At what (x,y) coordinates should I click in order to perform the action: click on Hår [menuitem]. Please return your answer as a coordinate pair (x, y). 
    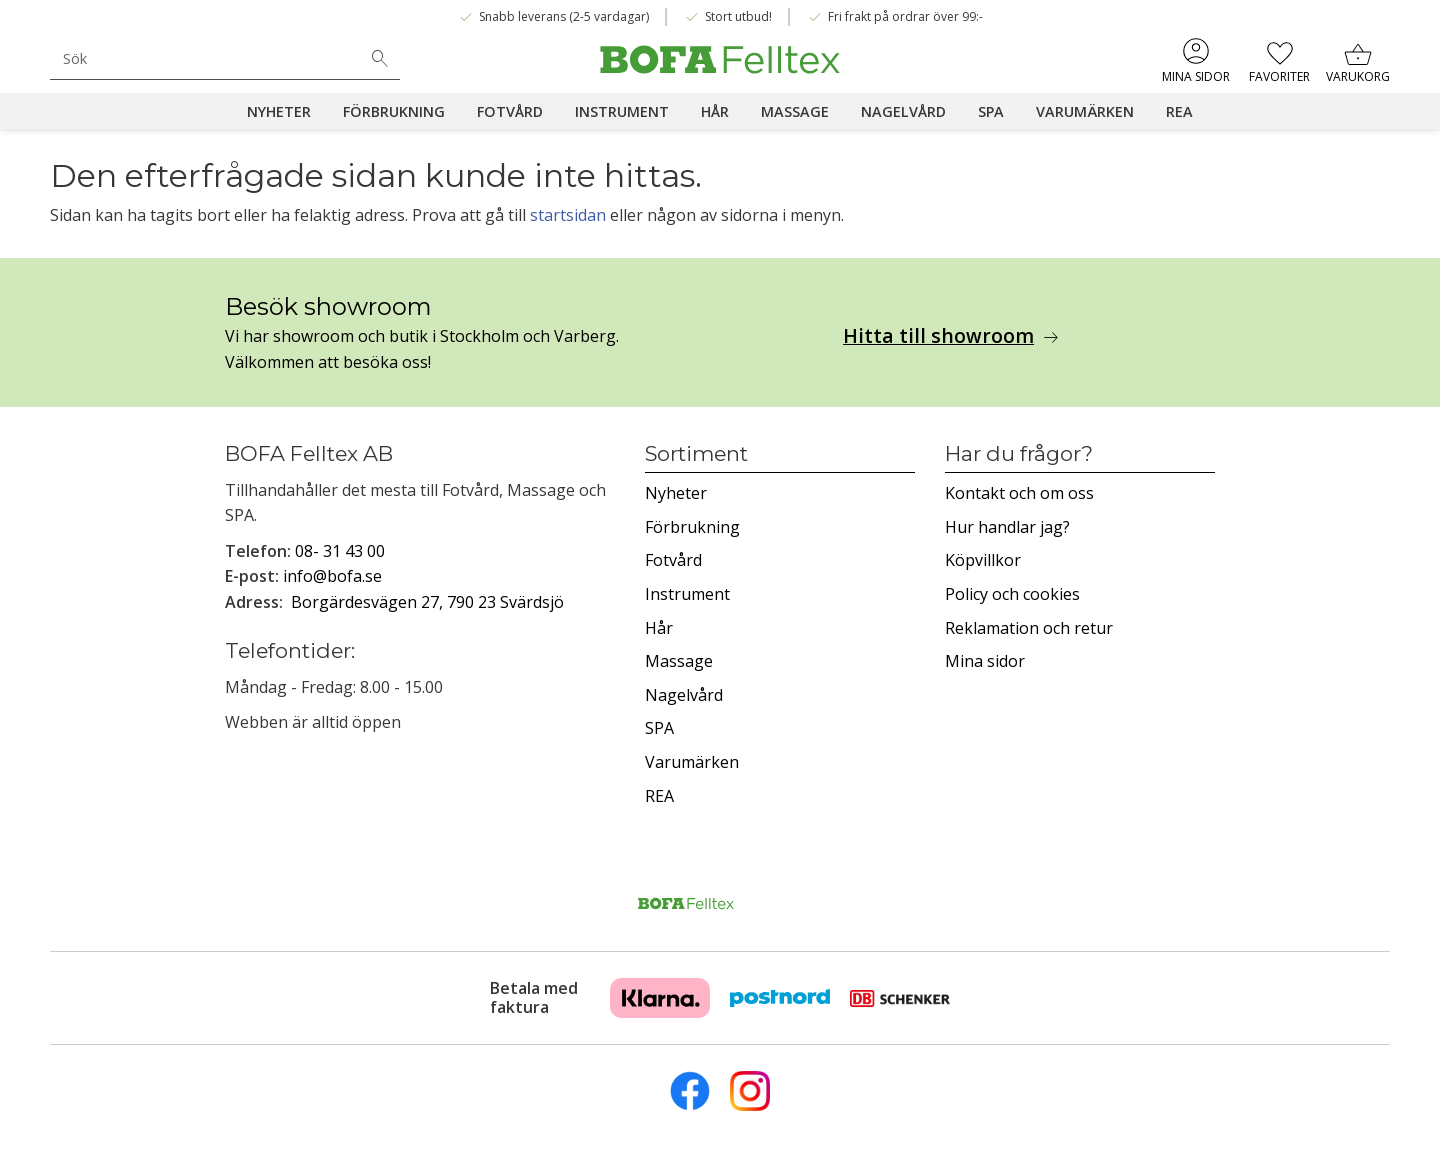
    Looking at the image, I should click on (715, 111).